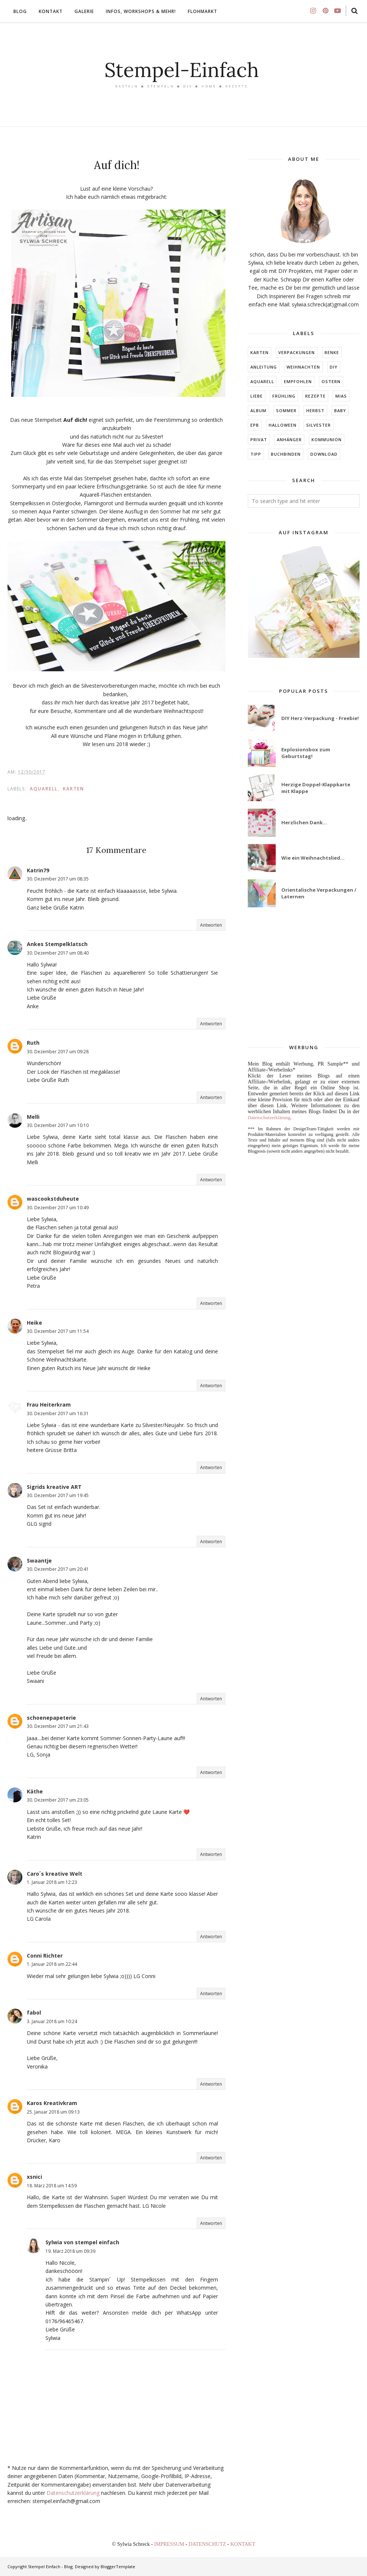 The width and height of the screenshot is (367, 2576). What do you see at coordinates (57, 944) in the screenshot?
I see `Ankes Stempelklatsch` at bounding box center [57, 944].